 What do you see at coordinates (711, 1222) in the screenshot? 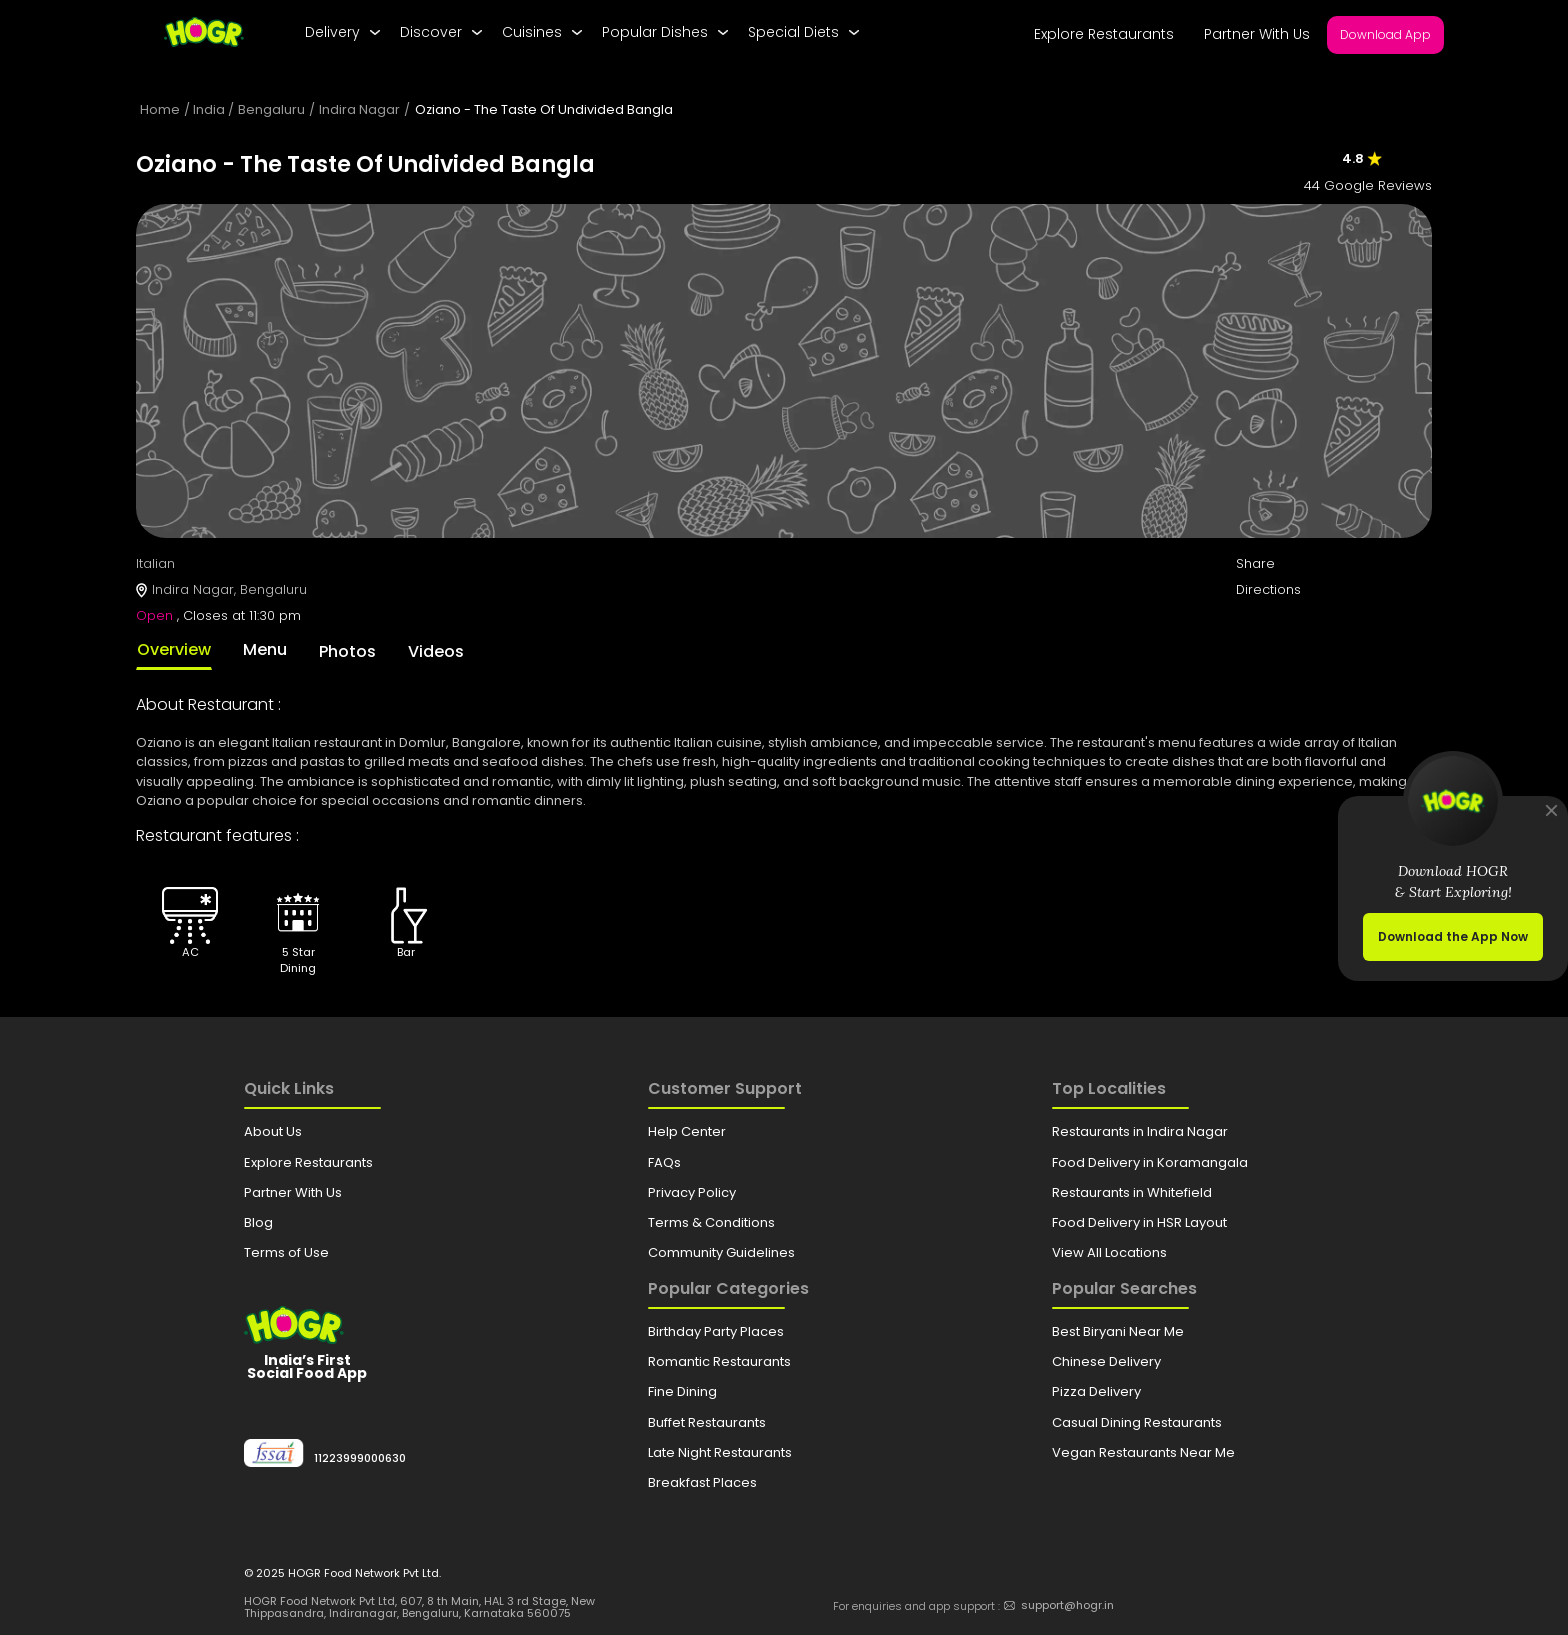
I see `Terms & Conditions` at bounding box center [711, 1222].